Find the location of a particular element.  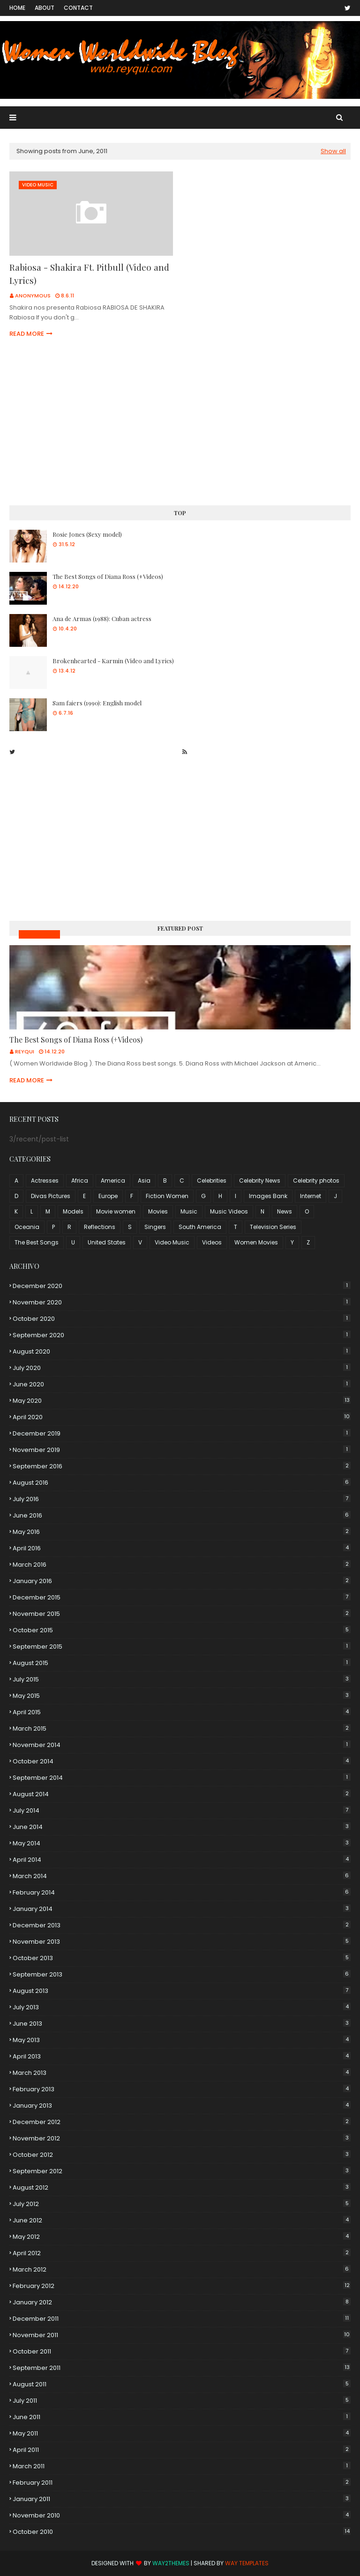

Divas Pictures is located at coordinates (50, 1196).